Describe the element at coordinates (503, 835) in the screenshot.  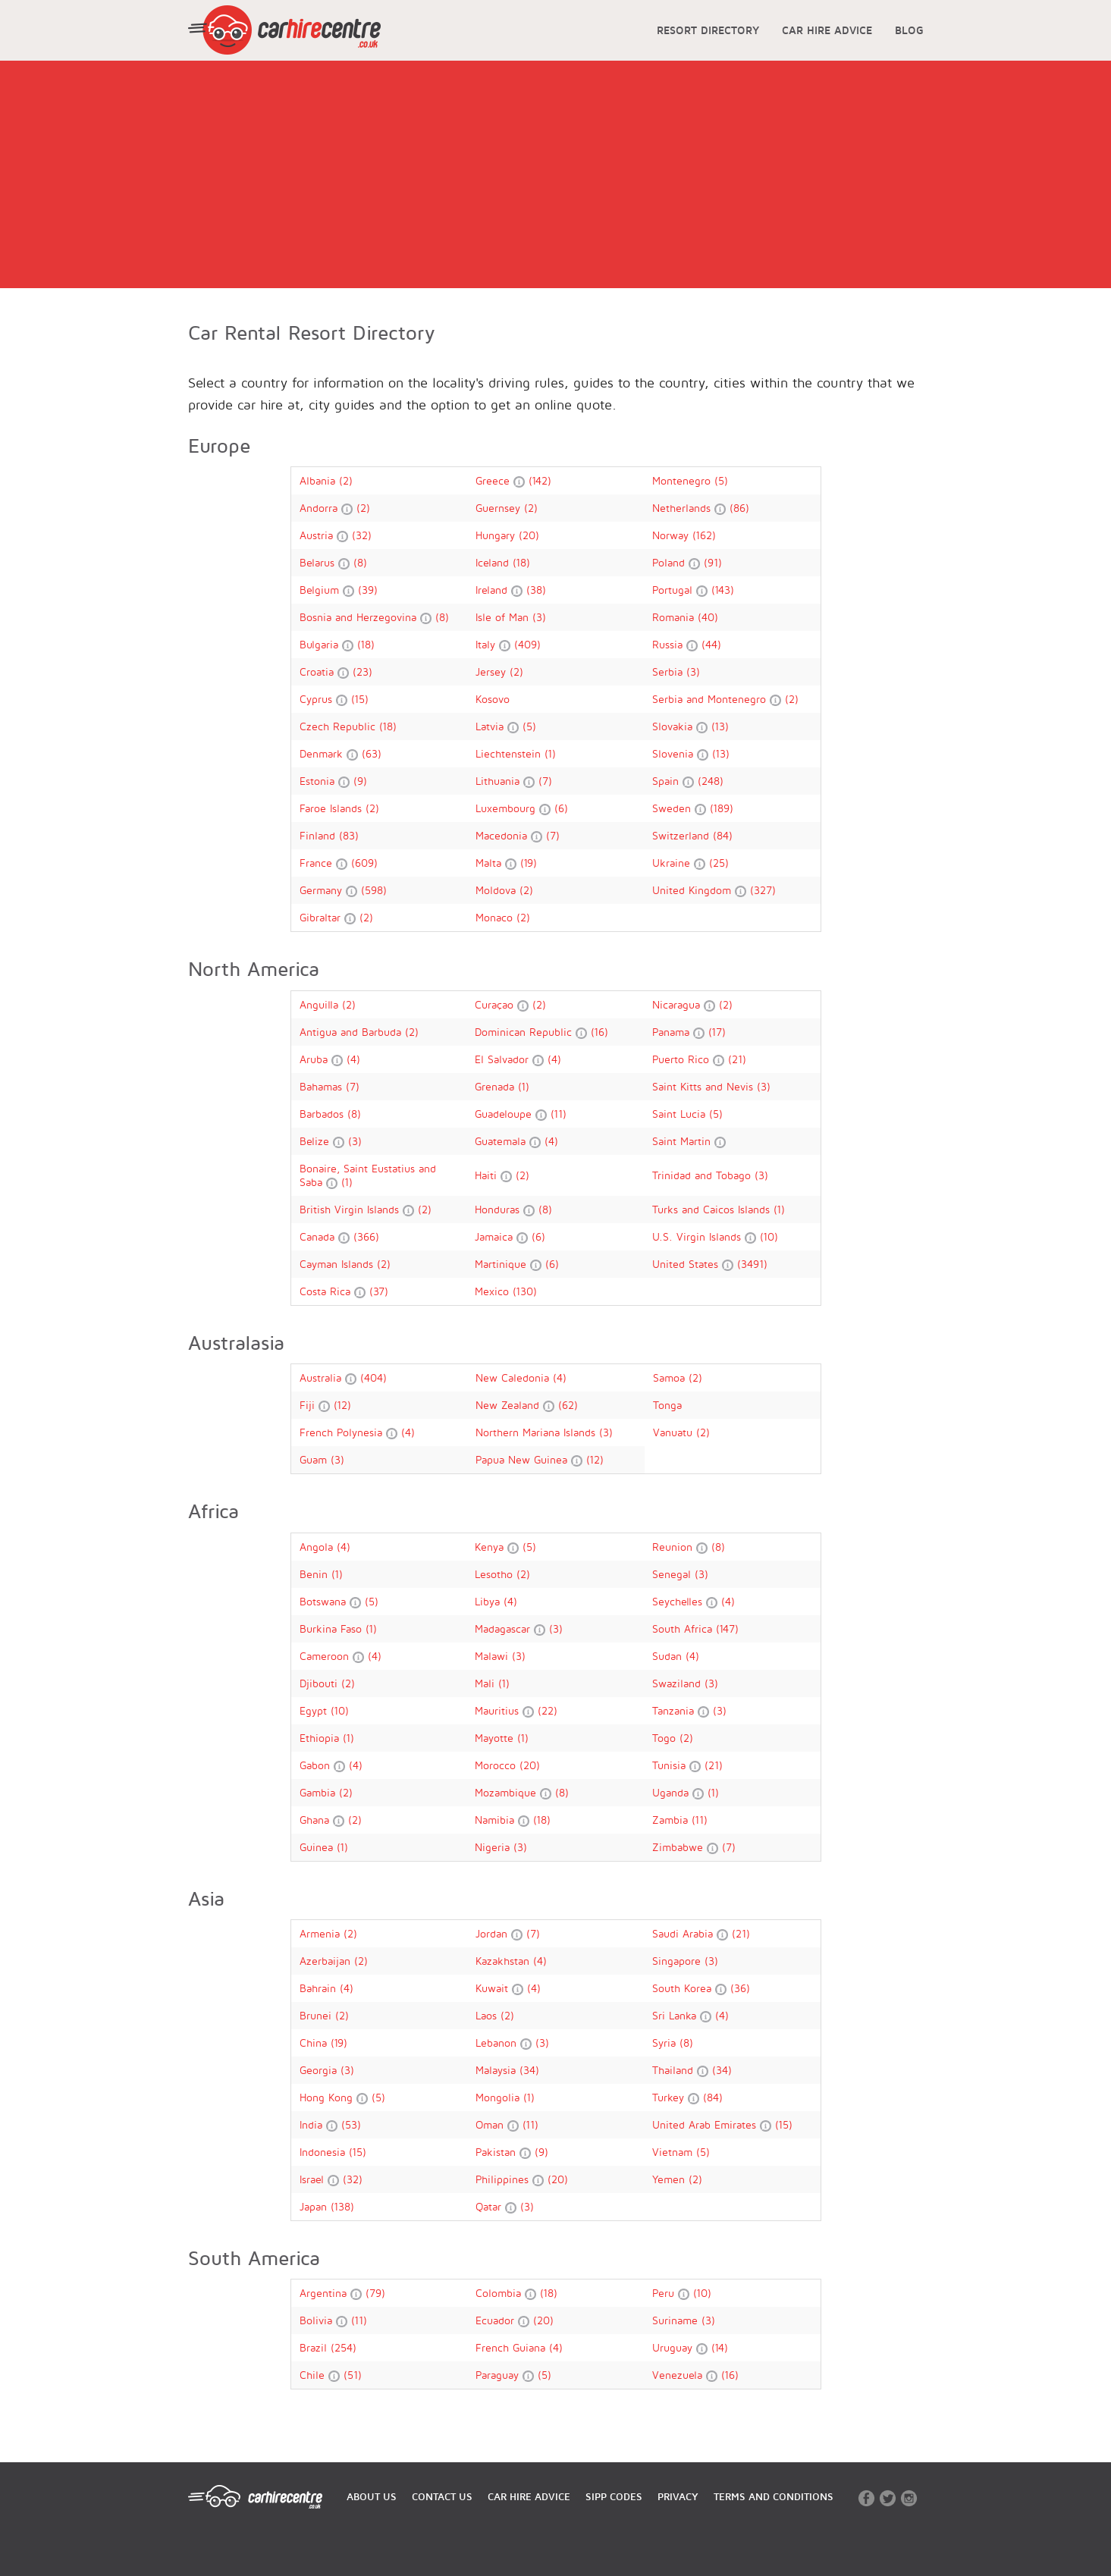
I see `Macedonia` at that location.